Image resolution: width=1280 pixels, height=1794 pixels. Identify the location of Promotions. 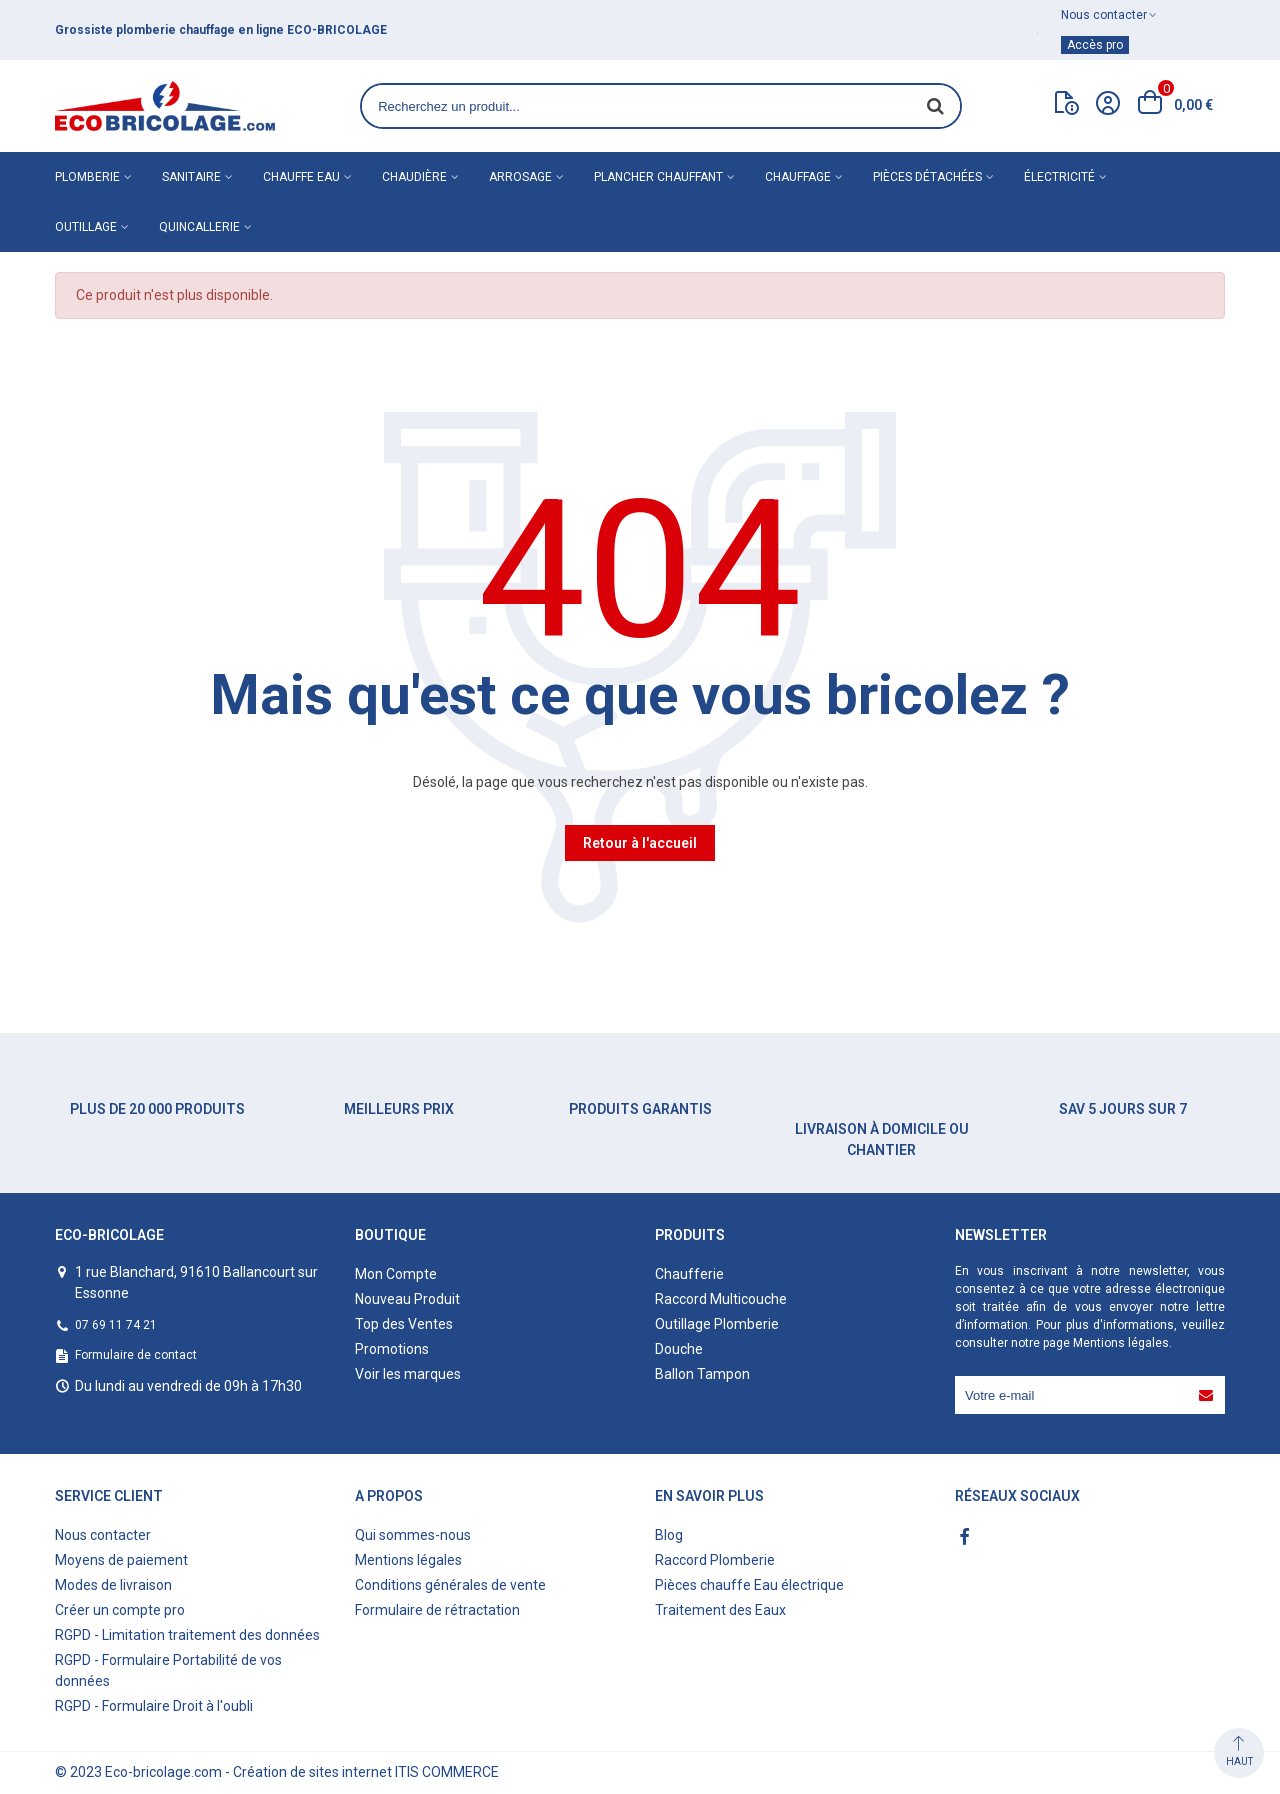
(392, 1349).